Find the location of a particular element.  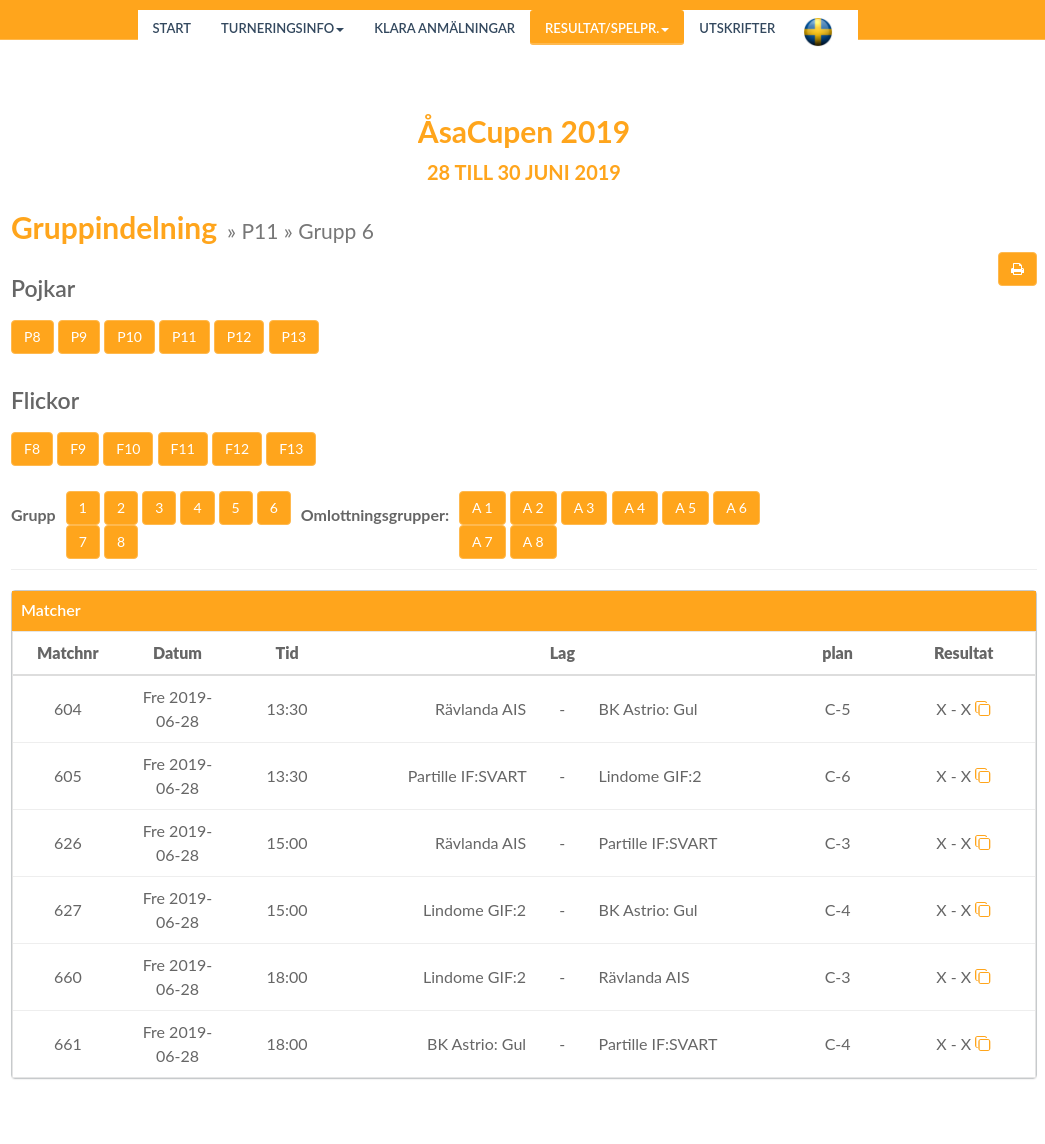

P12 is located at coordinates (239, 336).